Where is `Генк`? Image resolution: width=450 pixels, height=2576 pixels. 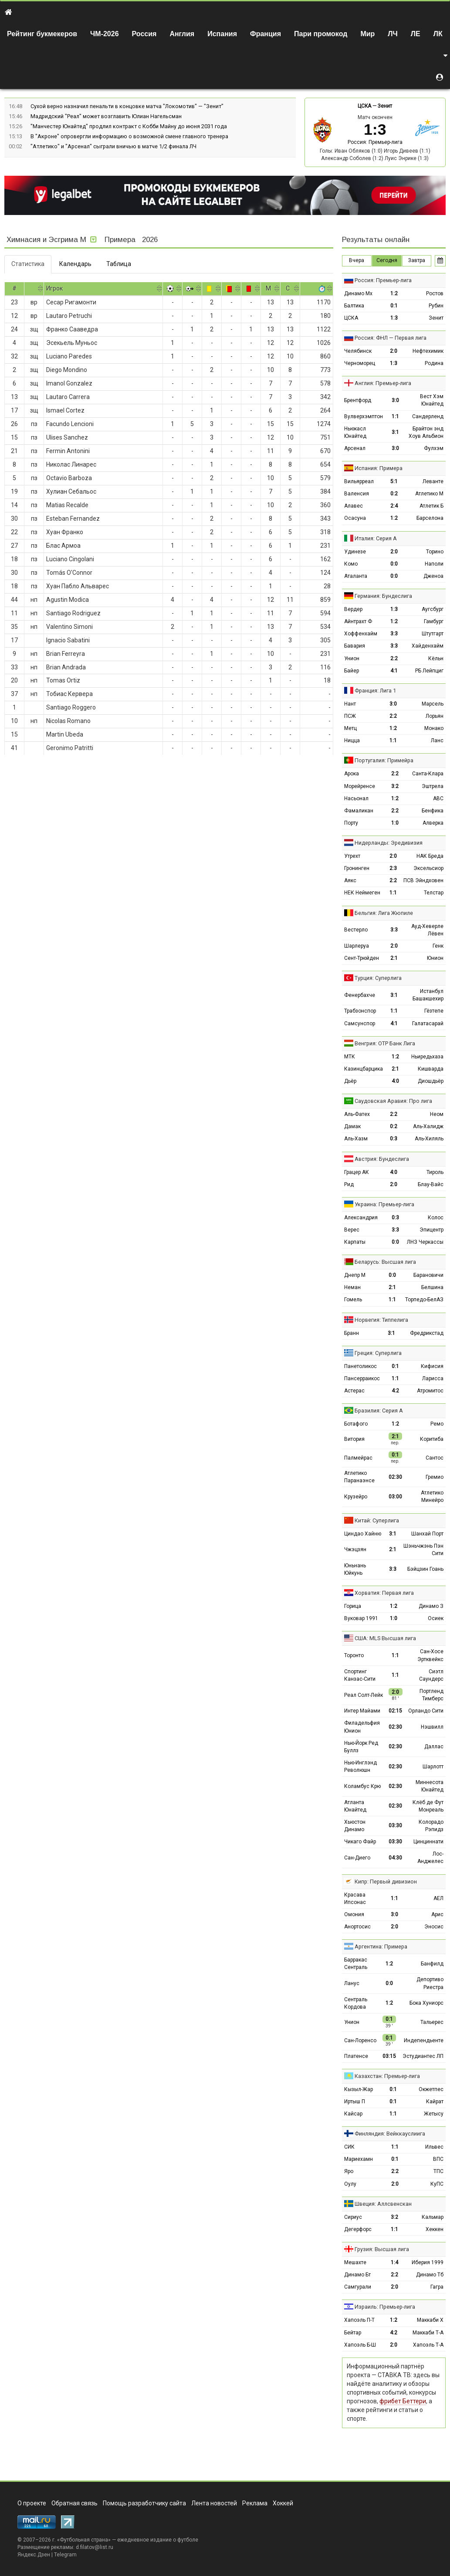
Генк is located at coordinates (438, 946).